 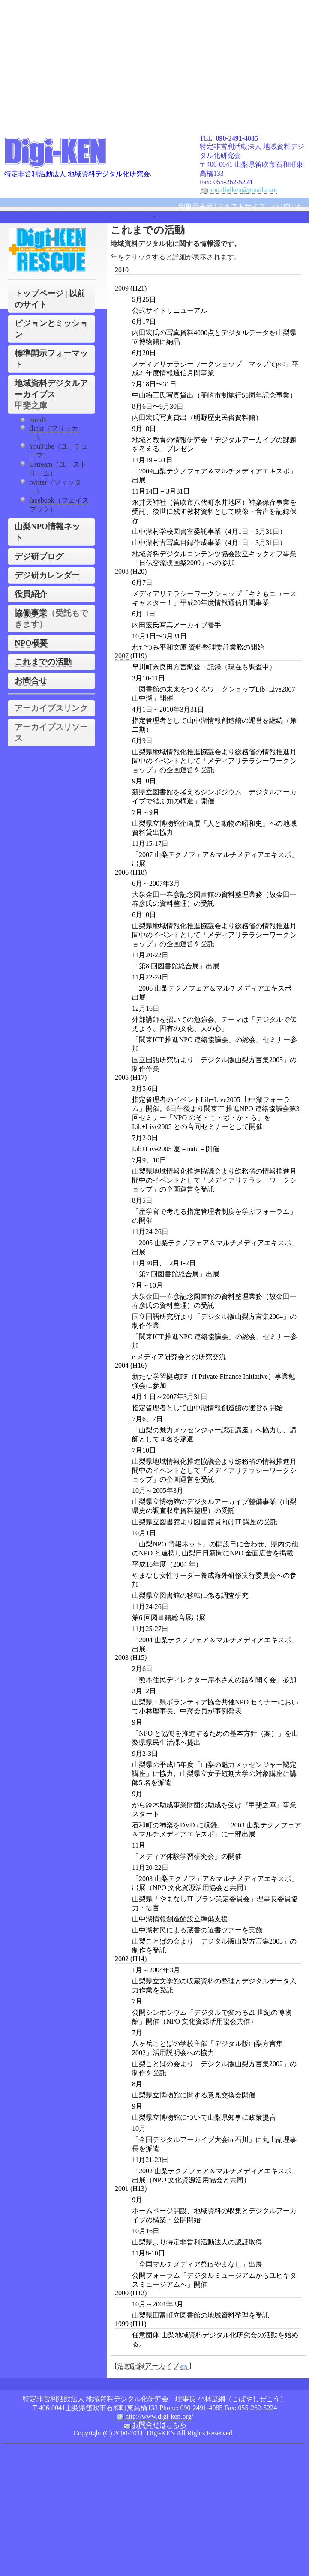 I want to click on npo.digiken@gmail.com, so click(x=238, y=190).